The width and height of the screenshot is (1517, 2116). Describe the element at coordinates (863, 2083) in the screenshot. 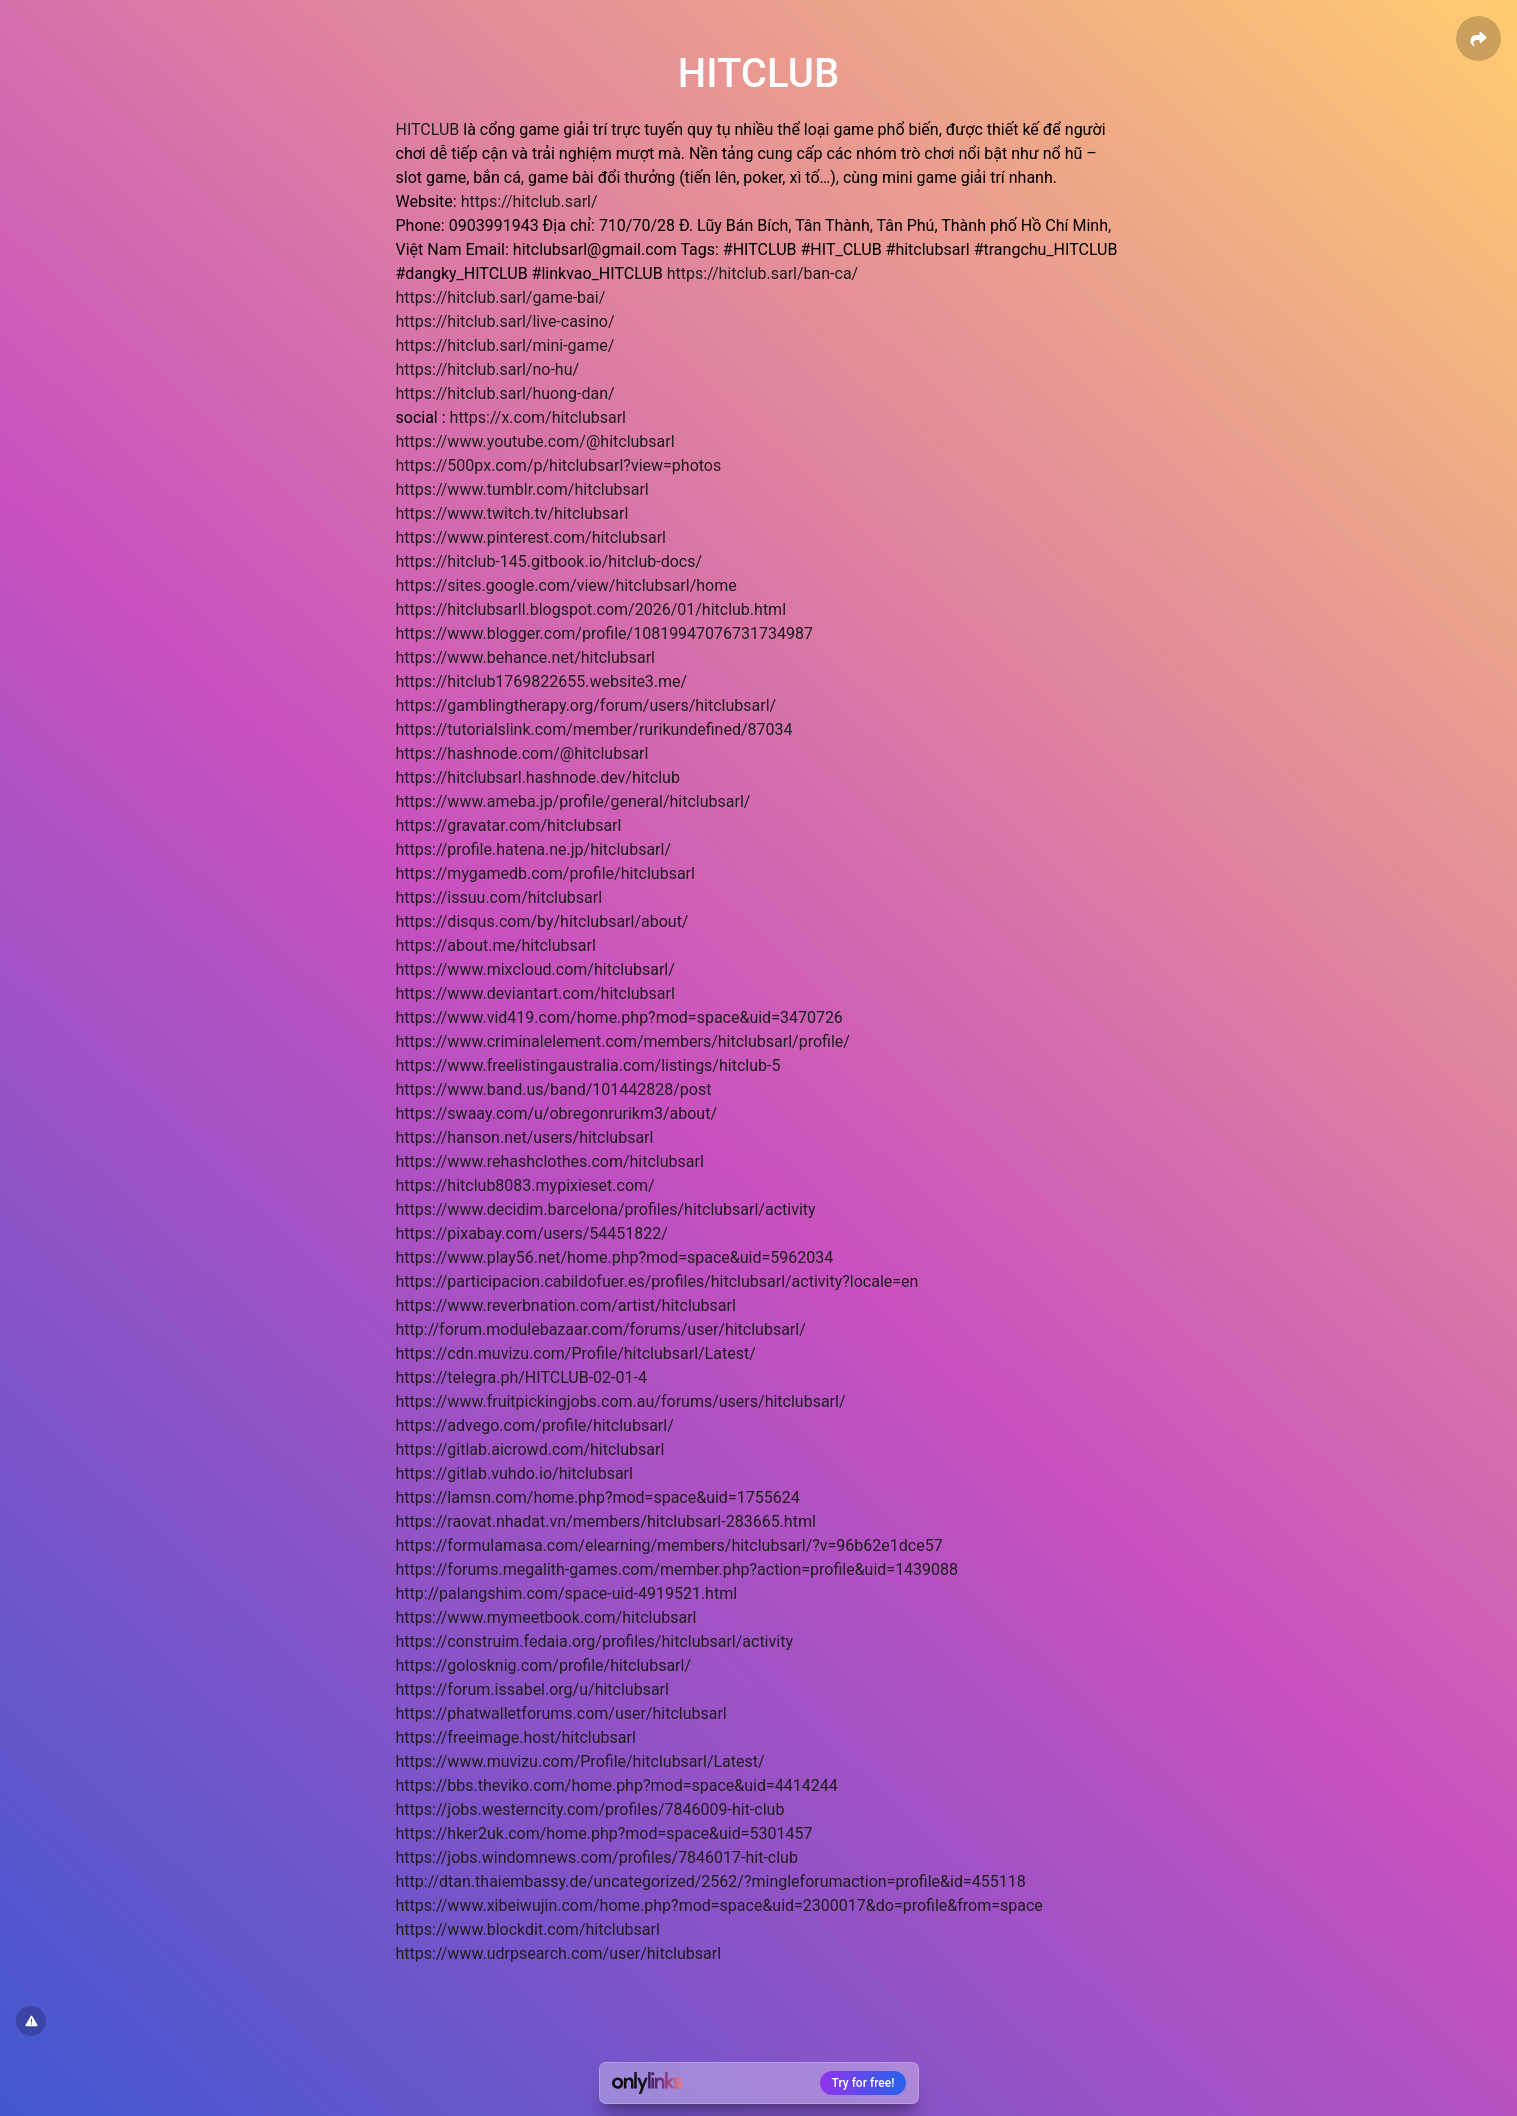

I see `Try for free!` at that location.